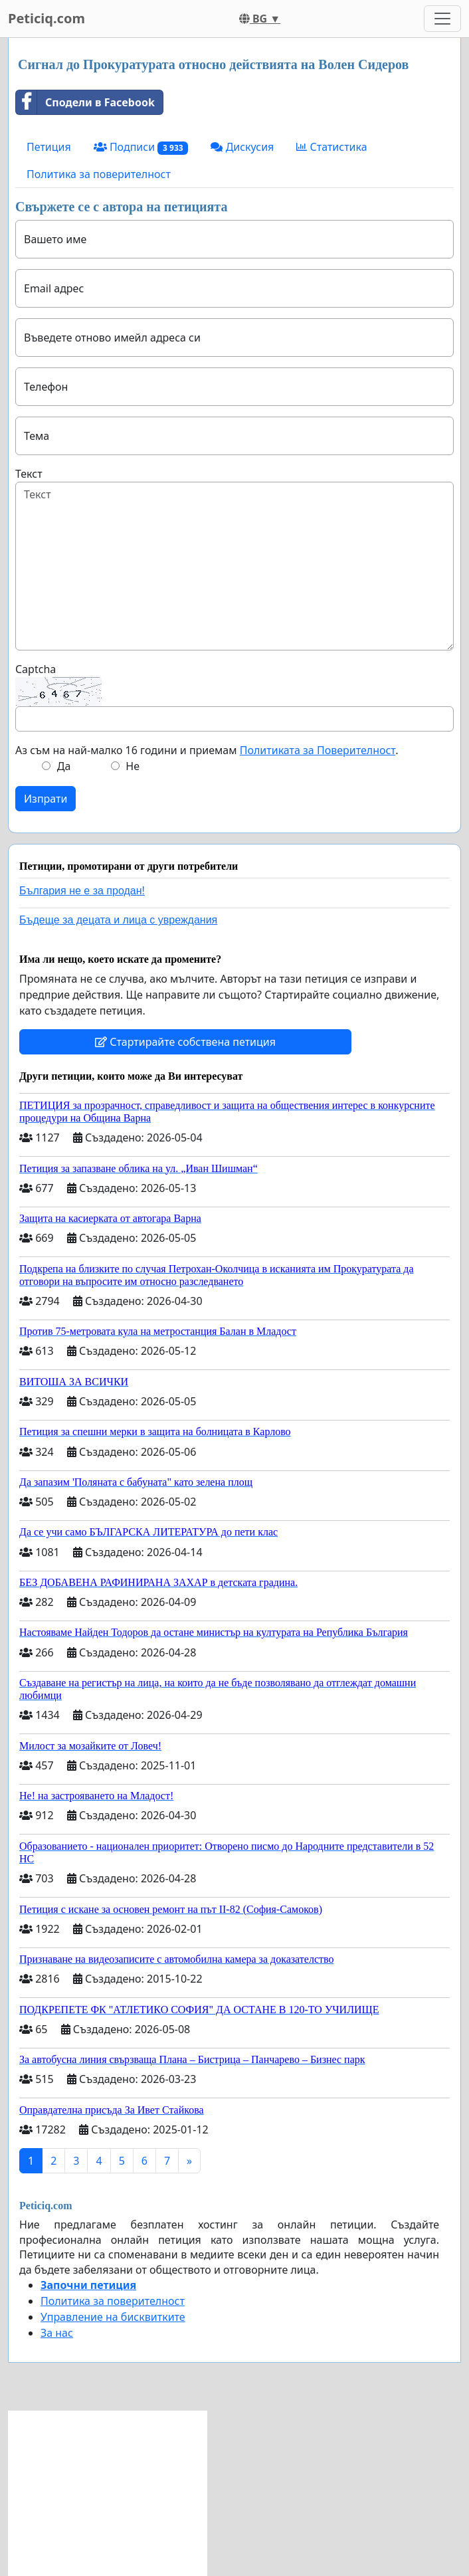 The image size is (469, 2576). Describe the element at coordinates (35, 669) in the screenshot. I see `Captcha` at that location.